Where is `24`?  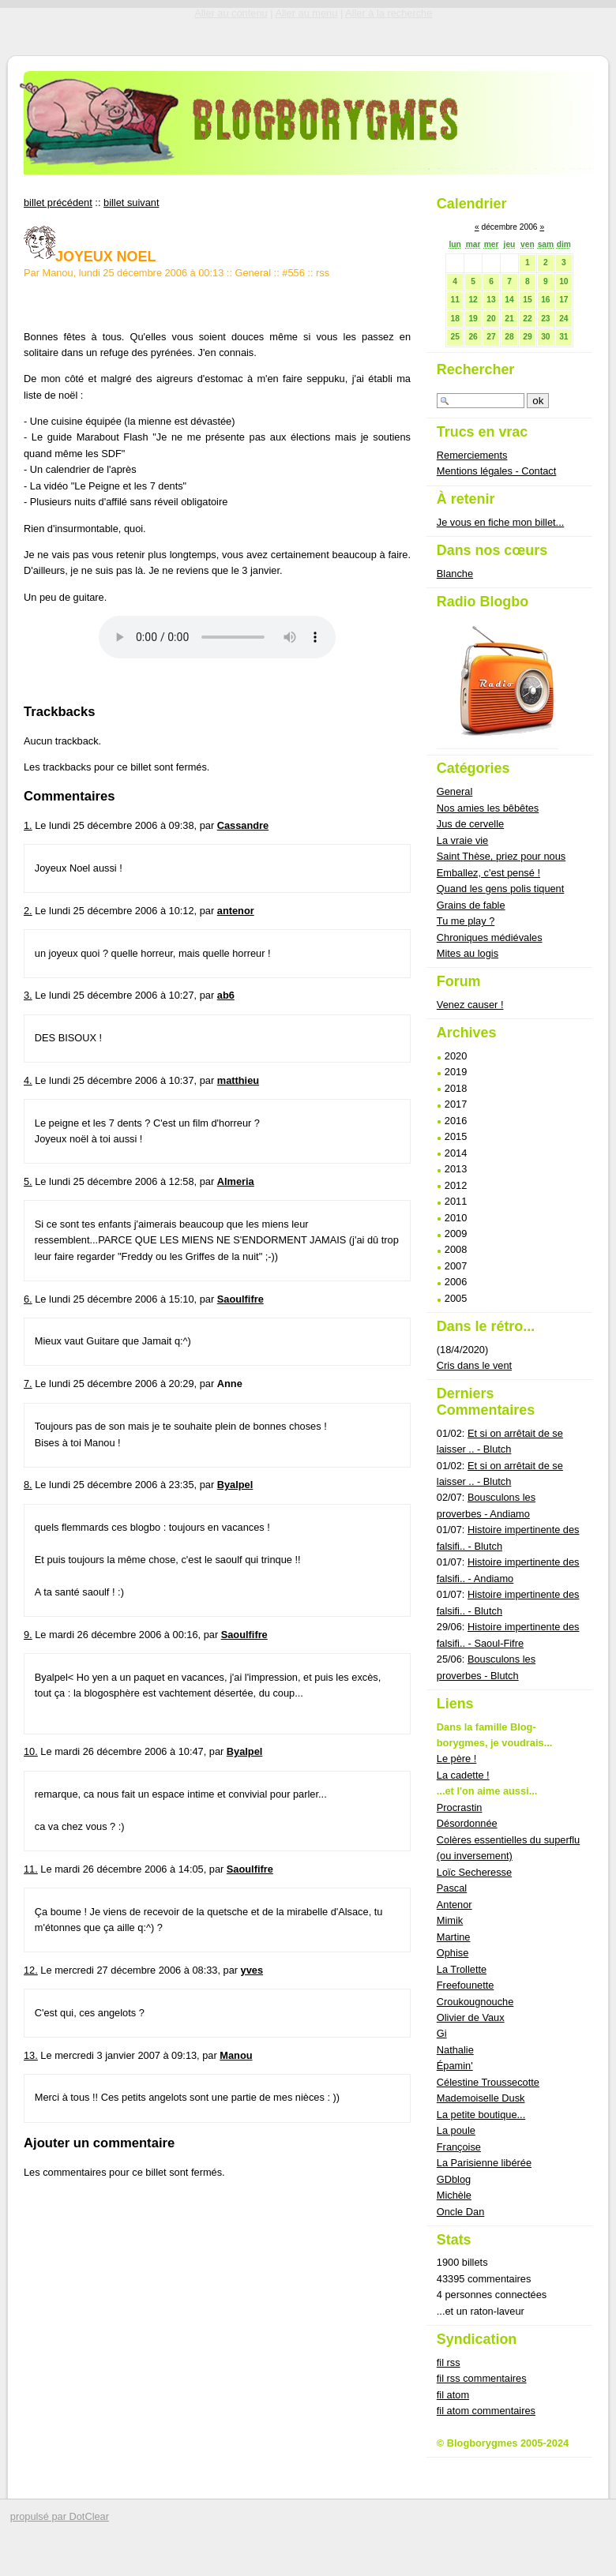
24 is located at coordinates (563, 318).